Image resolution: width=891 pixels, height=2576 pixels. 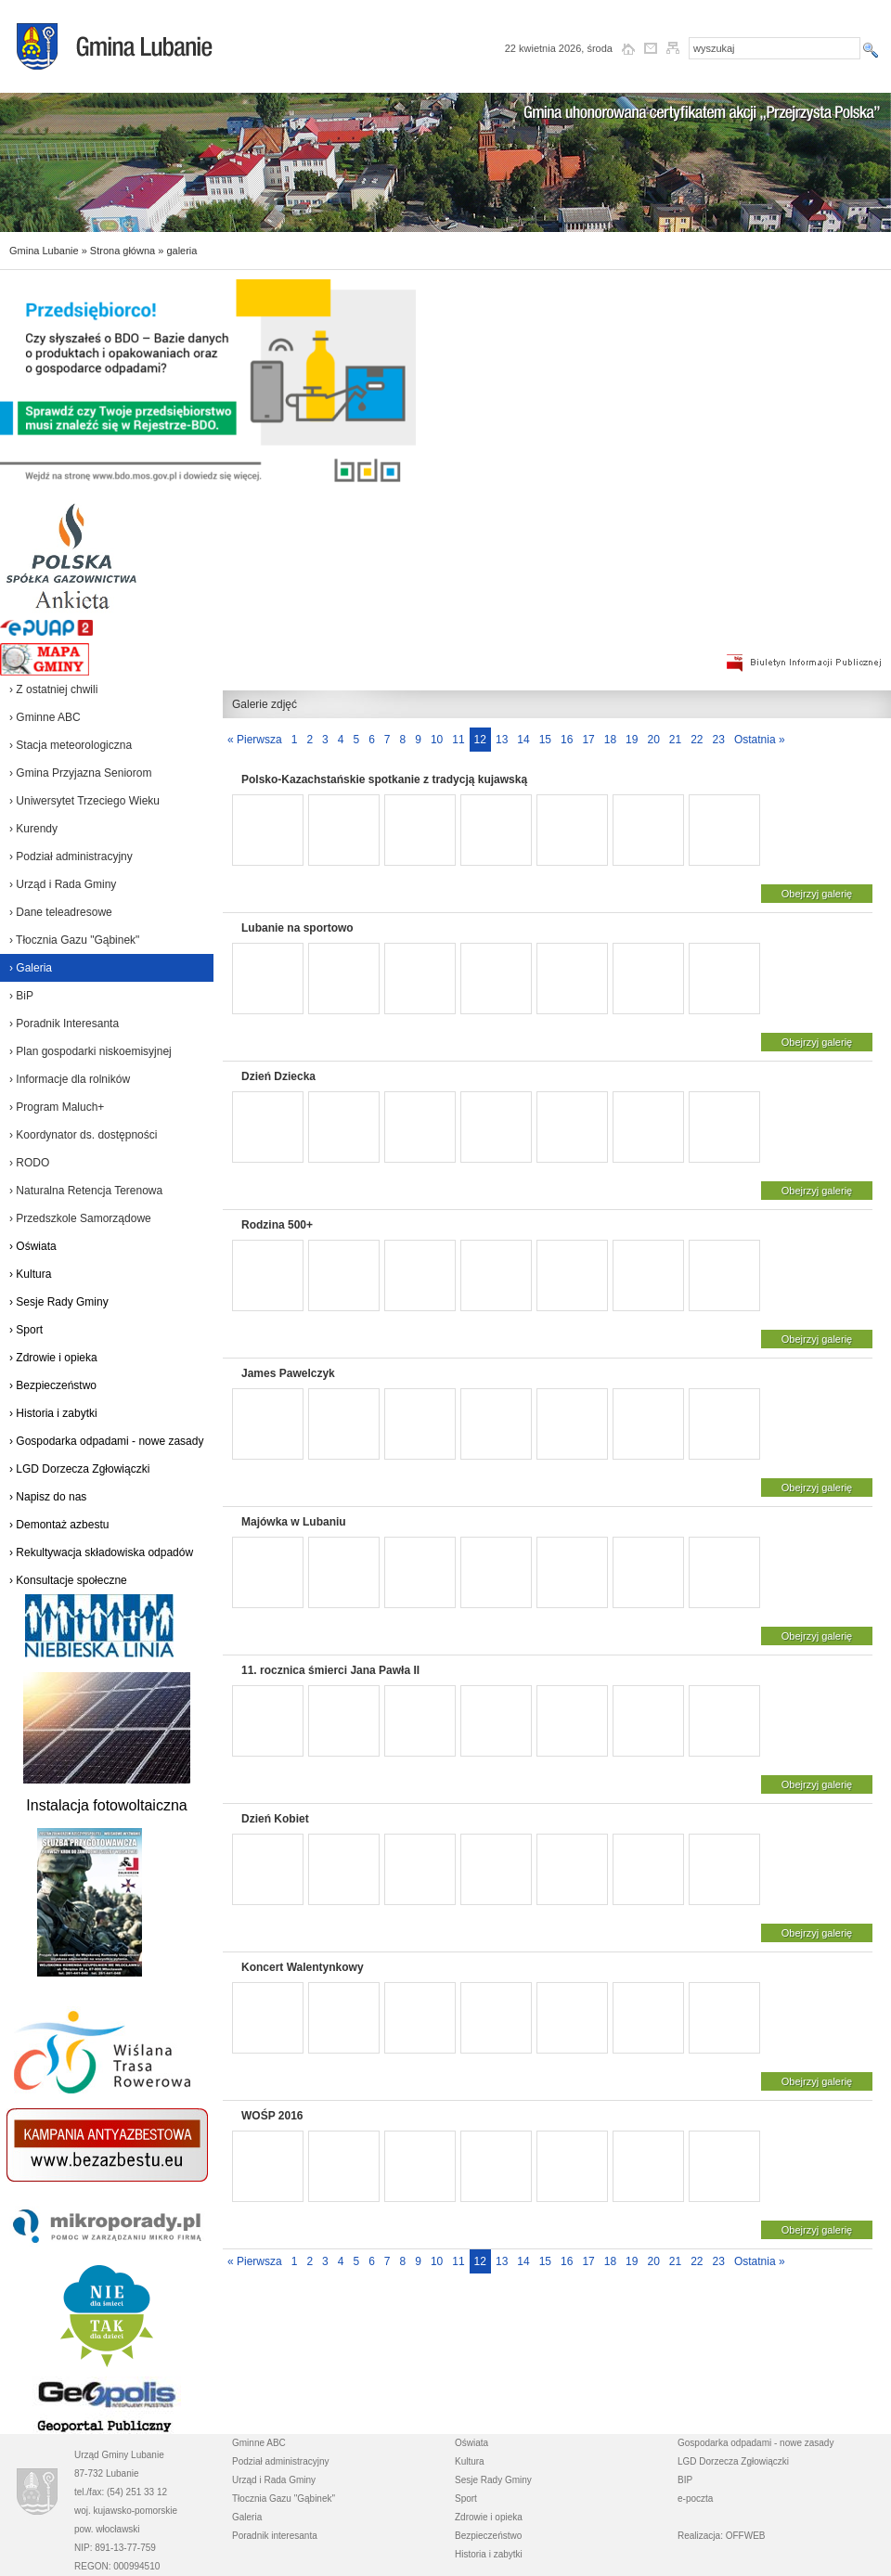 I want to click on › Gospodarka odpadami - nowe zasady, so click(x=106, y=1441).